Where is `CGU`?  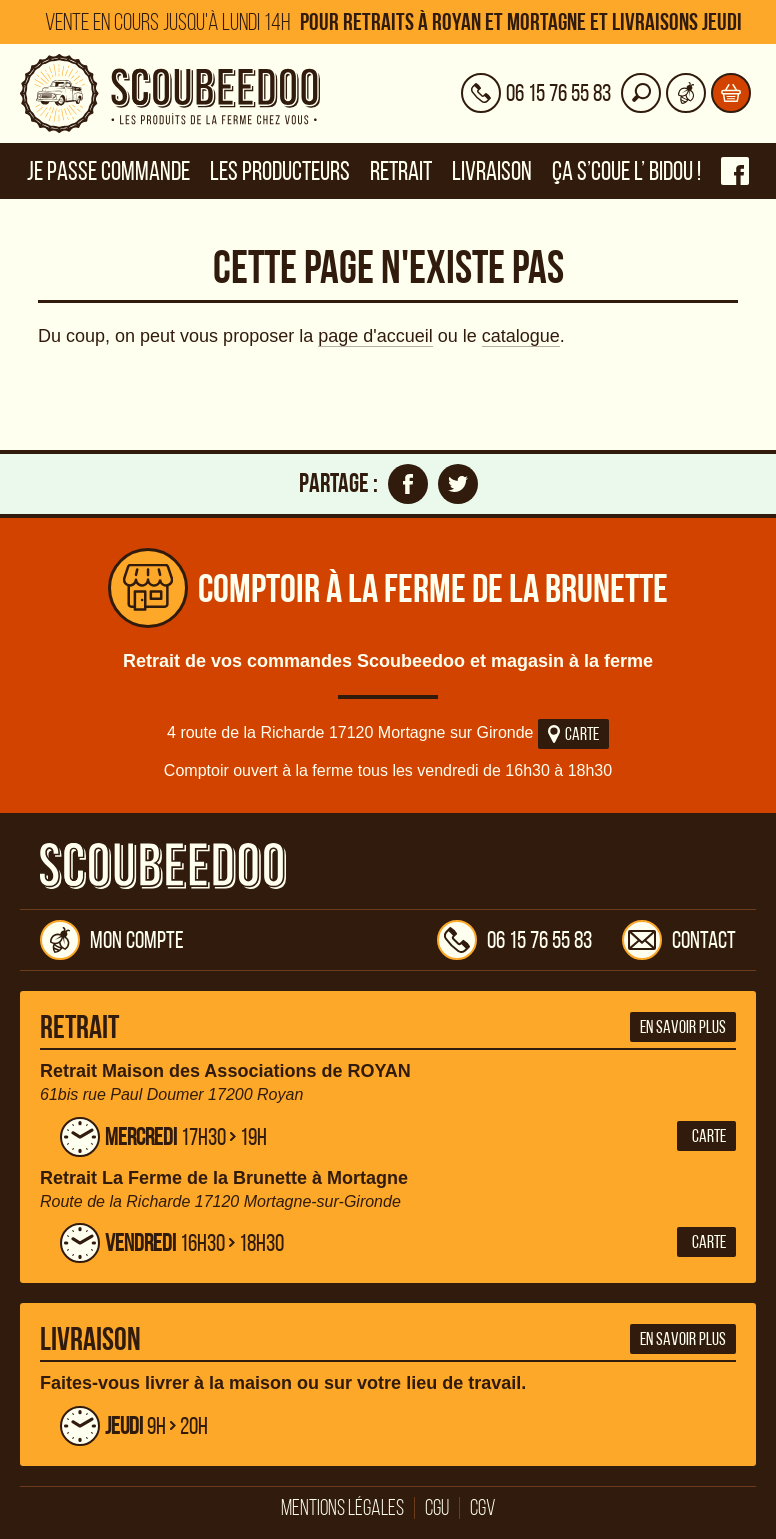 CGU is located at coordinates (437, 1508).